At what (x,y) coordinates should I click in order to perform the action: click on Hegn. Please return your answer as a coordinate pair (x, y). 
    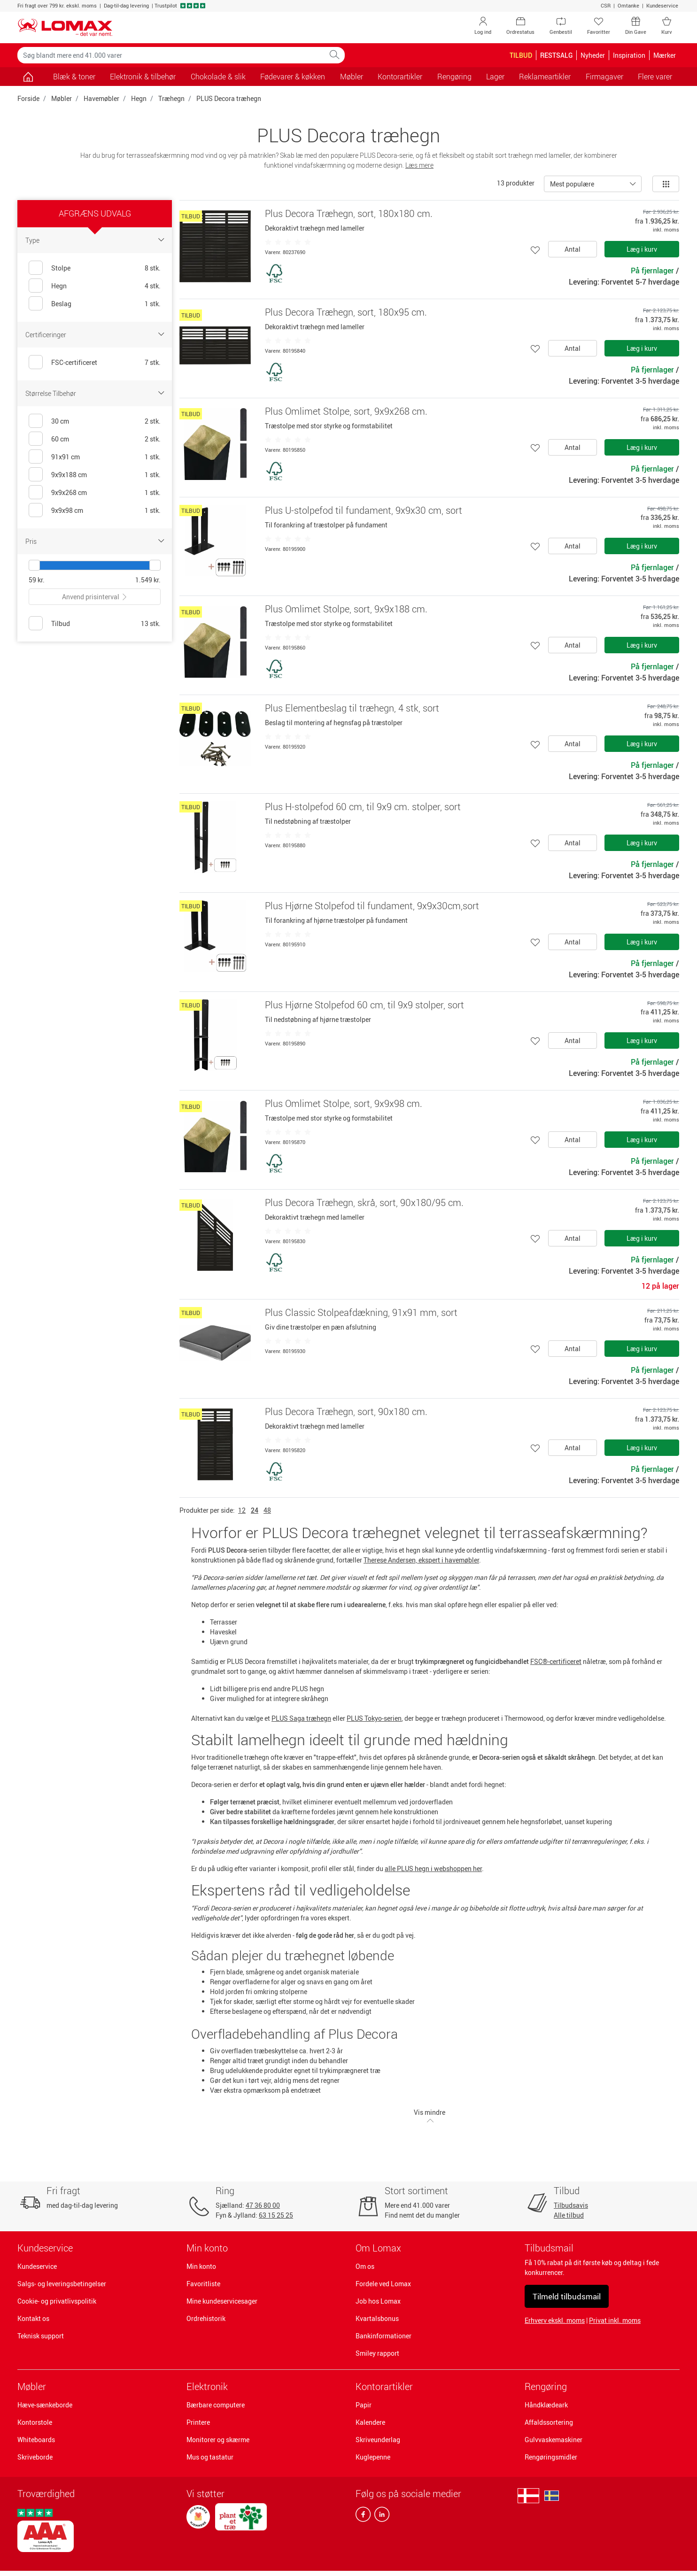
    Looking at the image, I should click on (139, 98).